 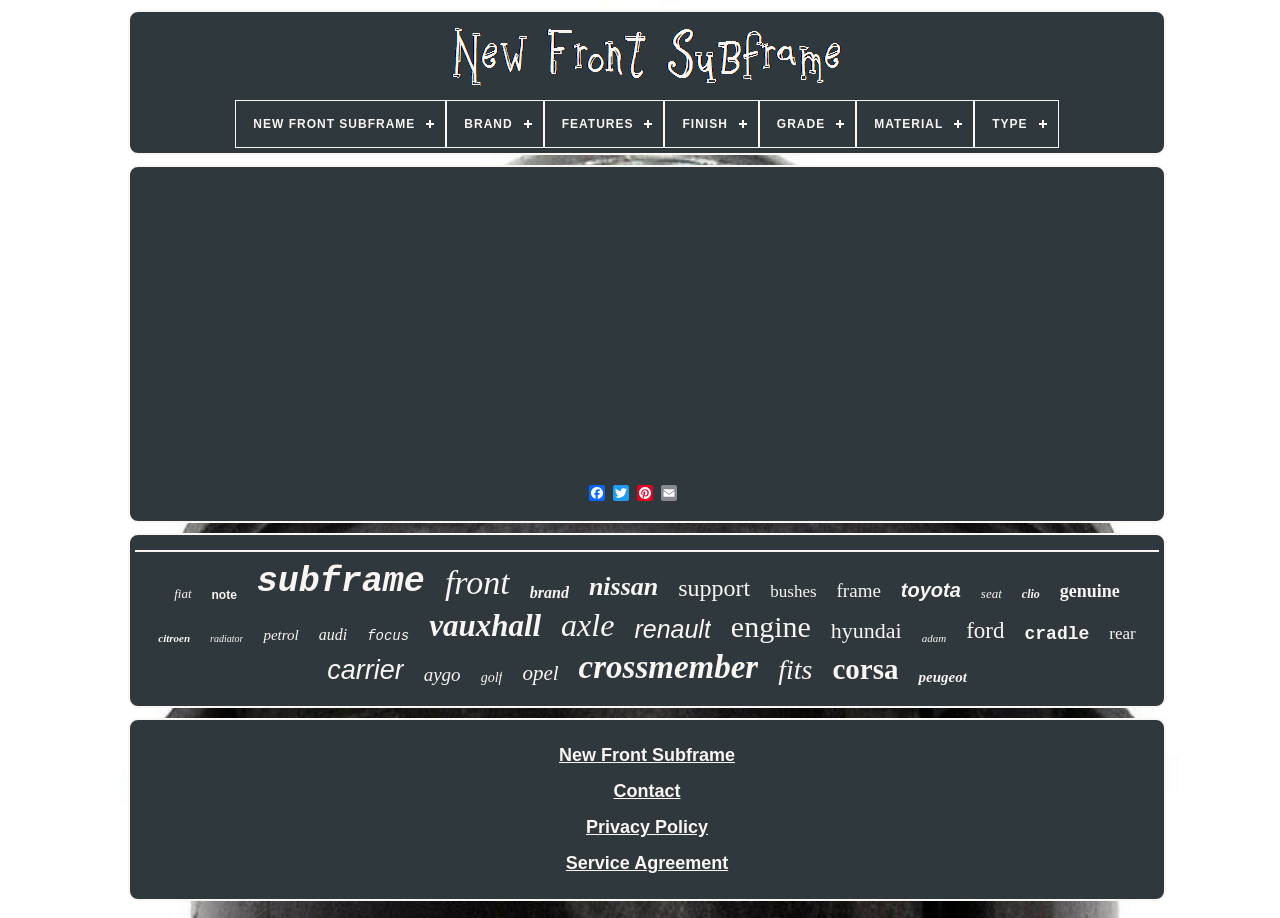 I want to click on Service Agreement, so click(x=647, y=863).